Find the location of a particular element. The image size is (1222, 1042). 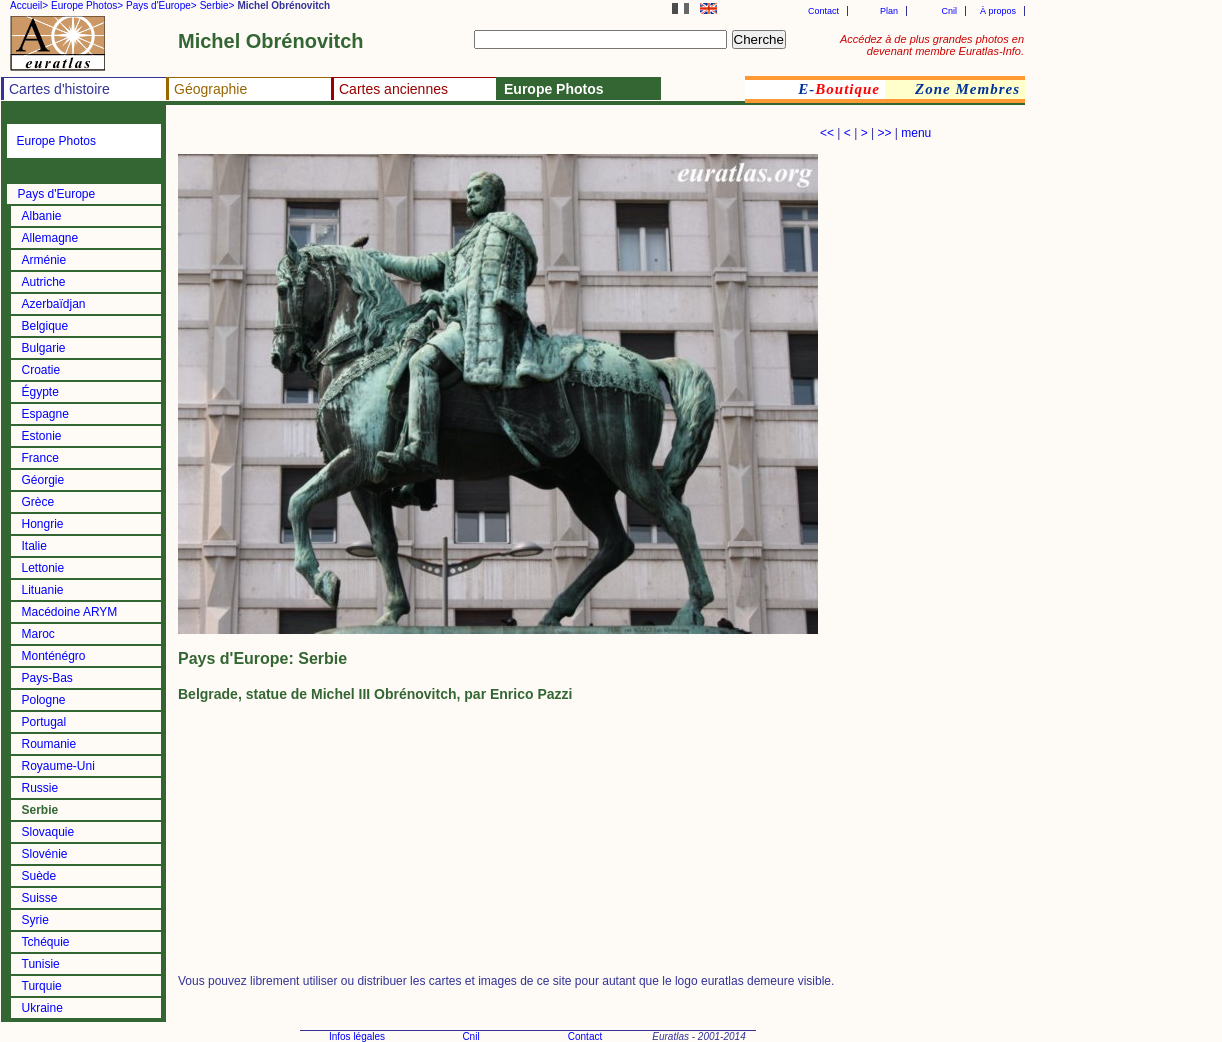

Lettonie is located at coordinates (43, 568).